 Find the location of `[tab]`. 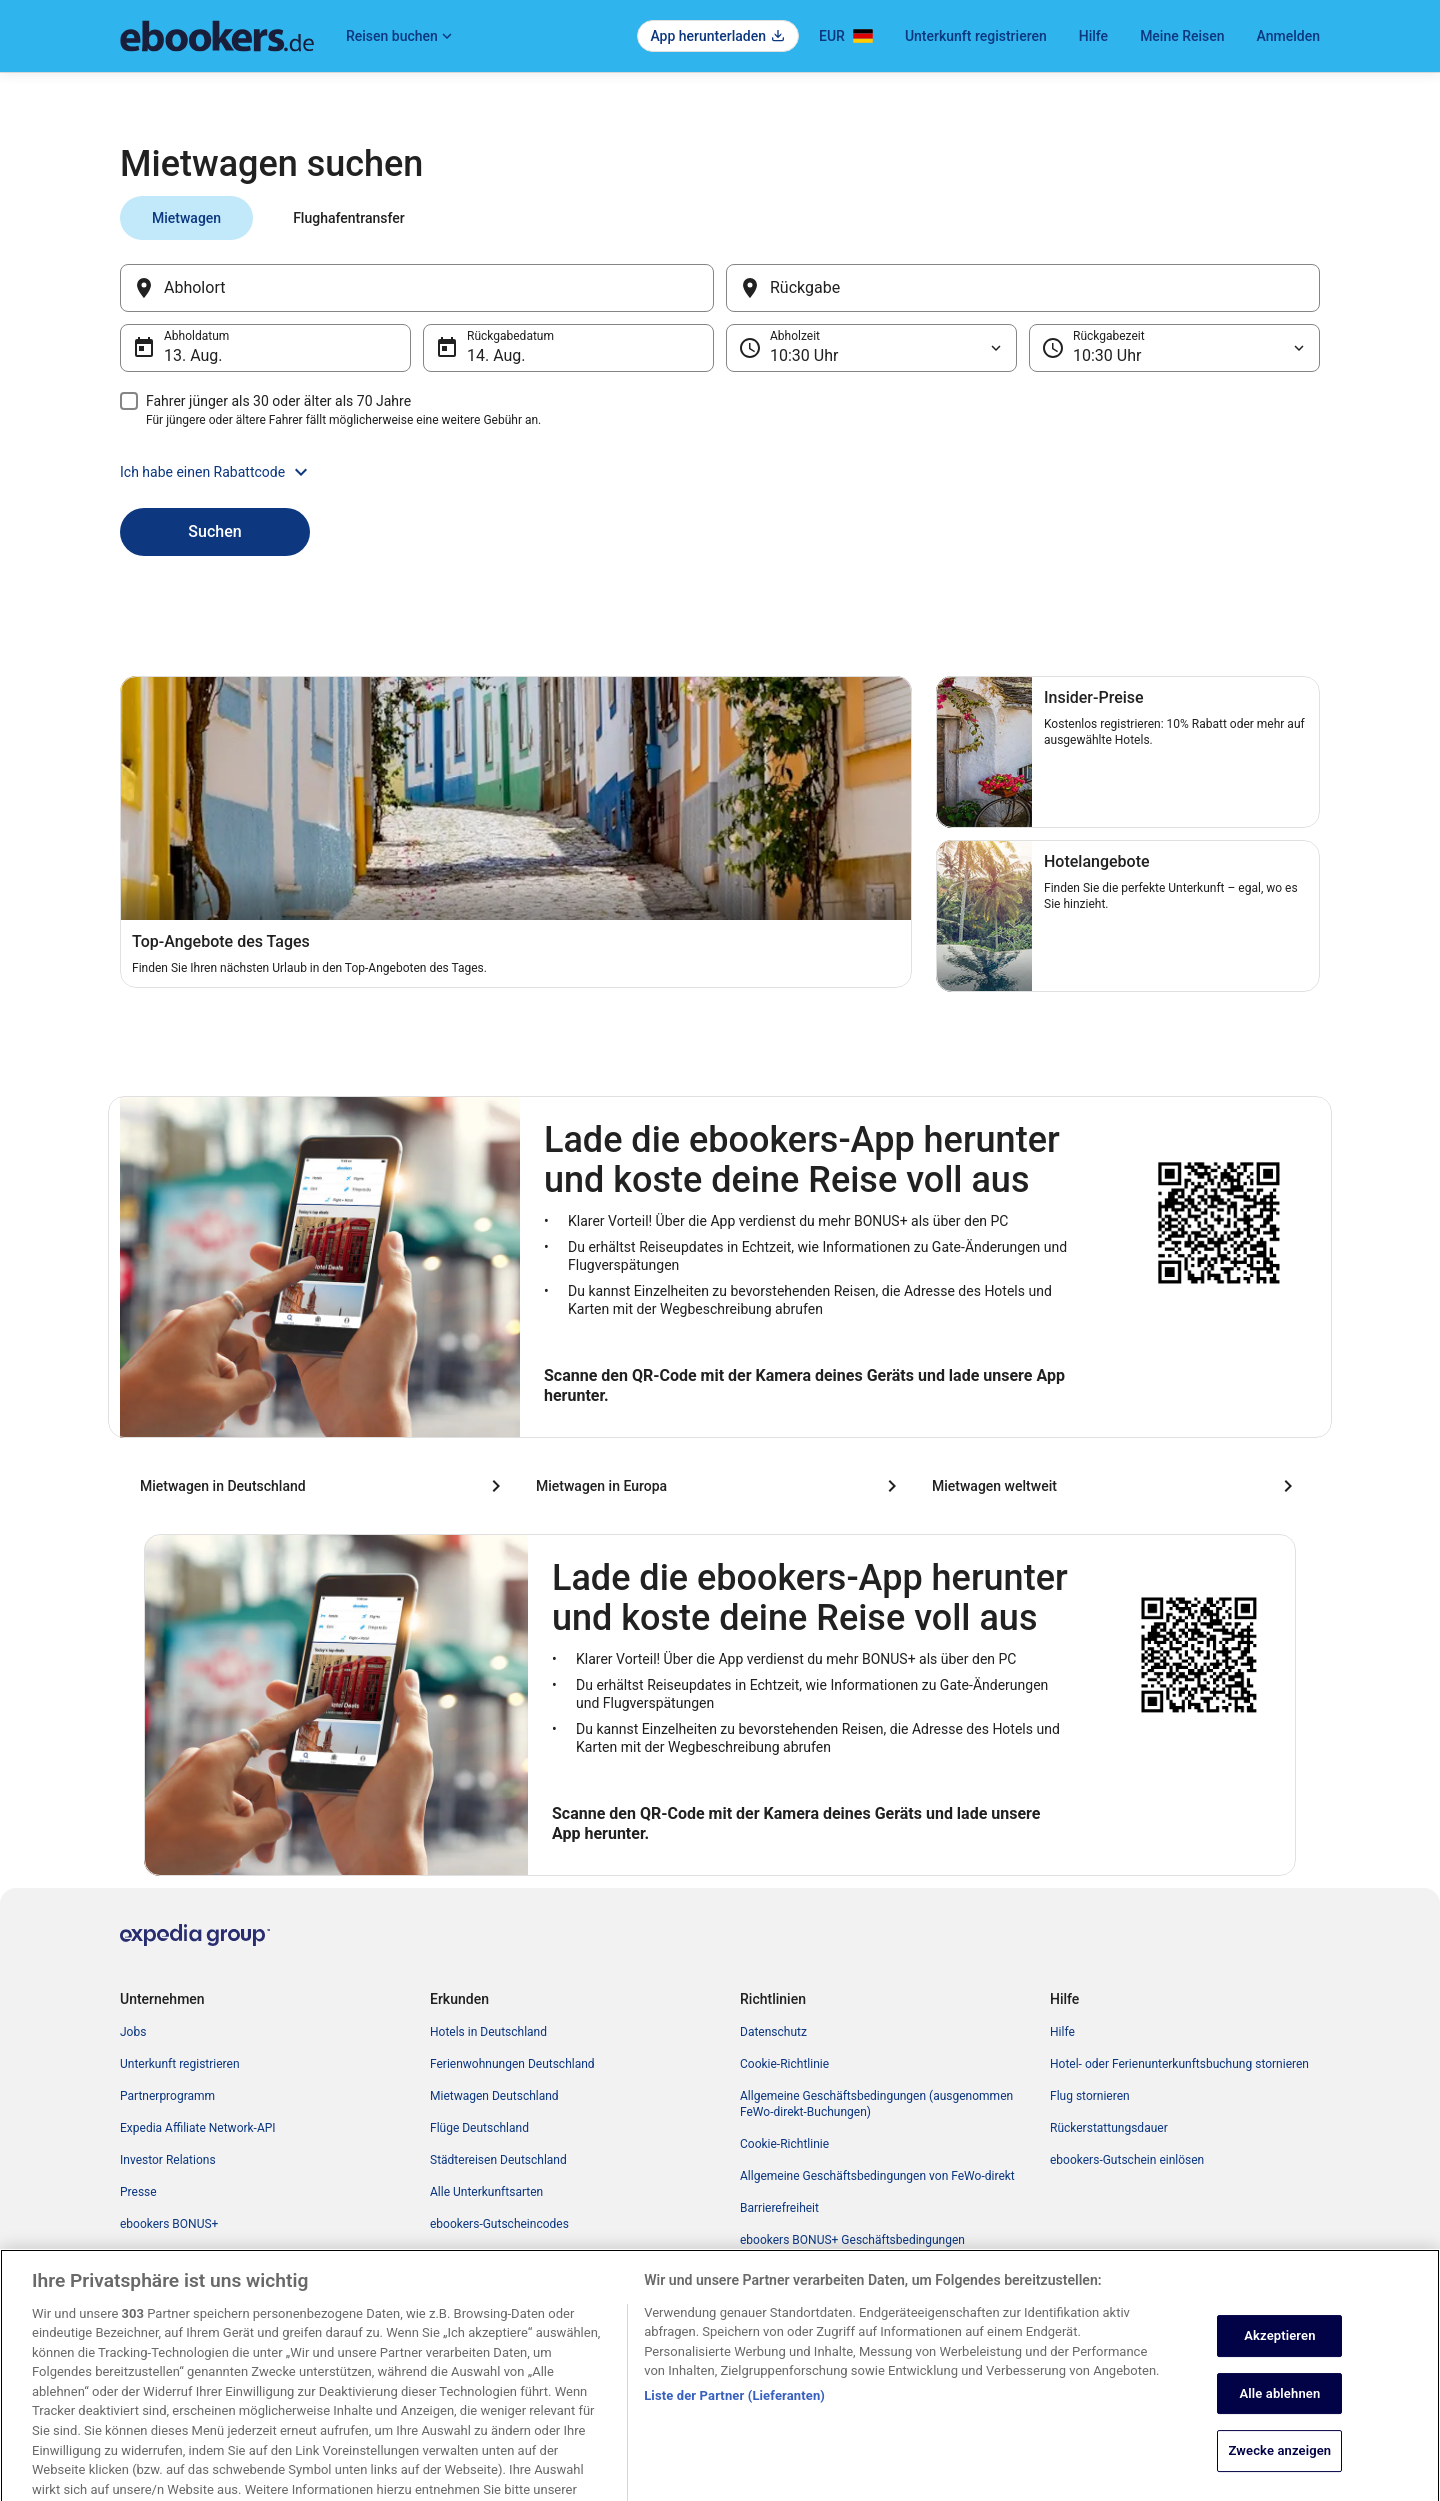

[tab] is located at coordinates (186, 218).